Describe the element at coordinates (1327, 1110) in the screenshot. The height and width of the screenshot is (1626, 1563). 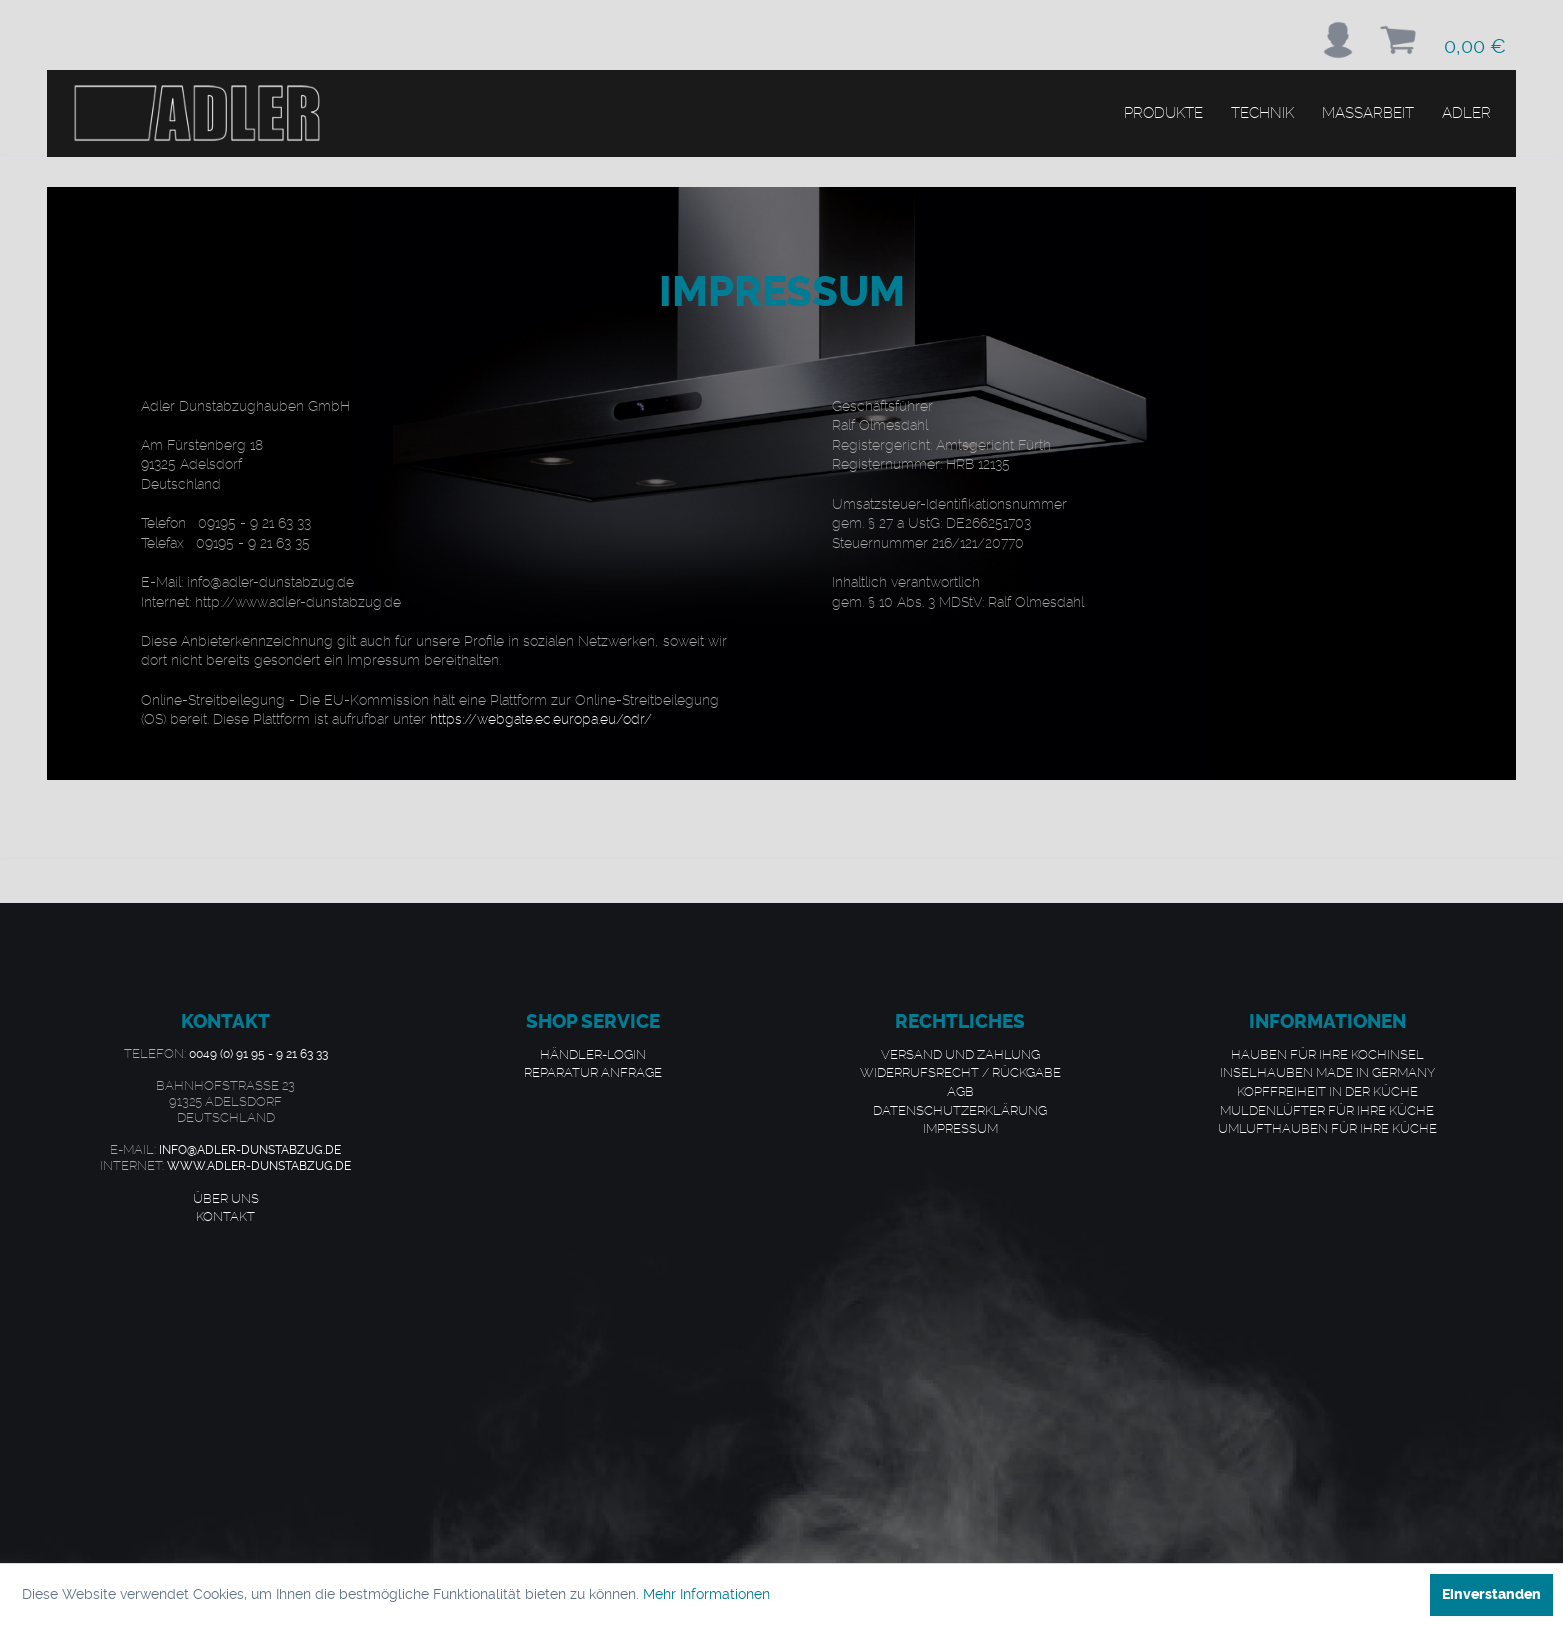
I see `Muldenlüfter für Ihre Küche` at that location.